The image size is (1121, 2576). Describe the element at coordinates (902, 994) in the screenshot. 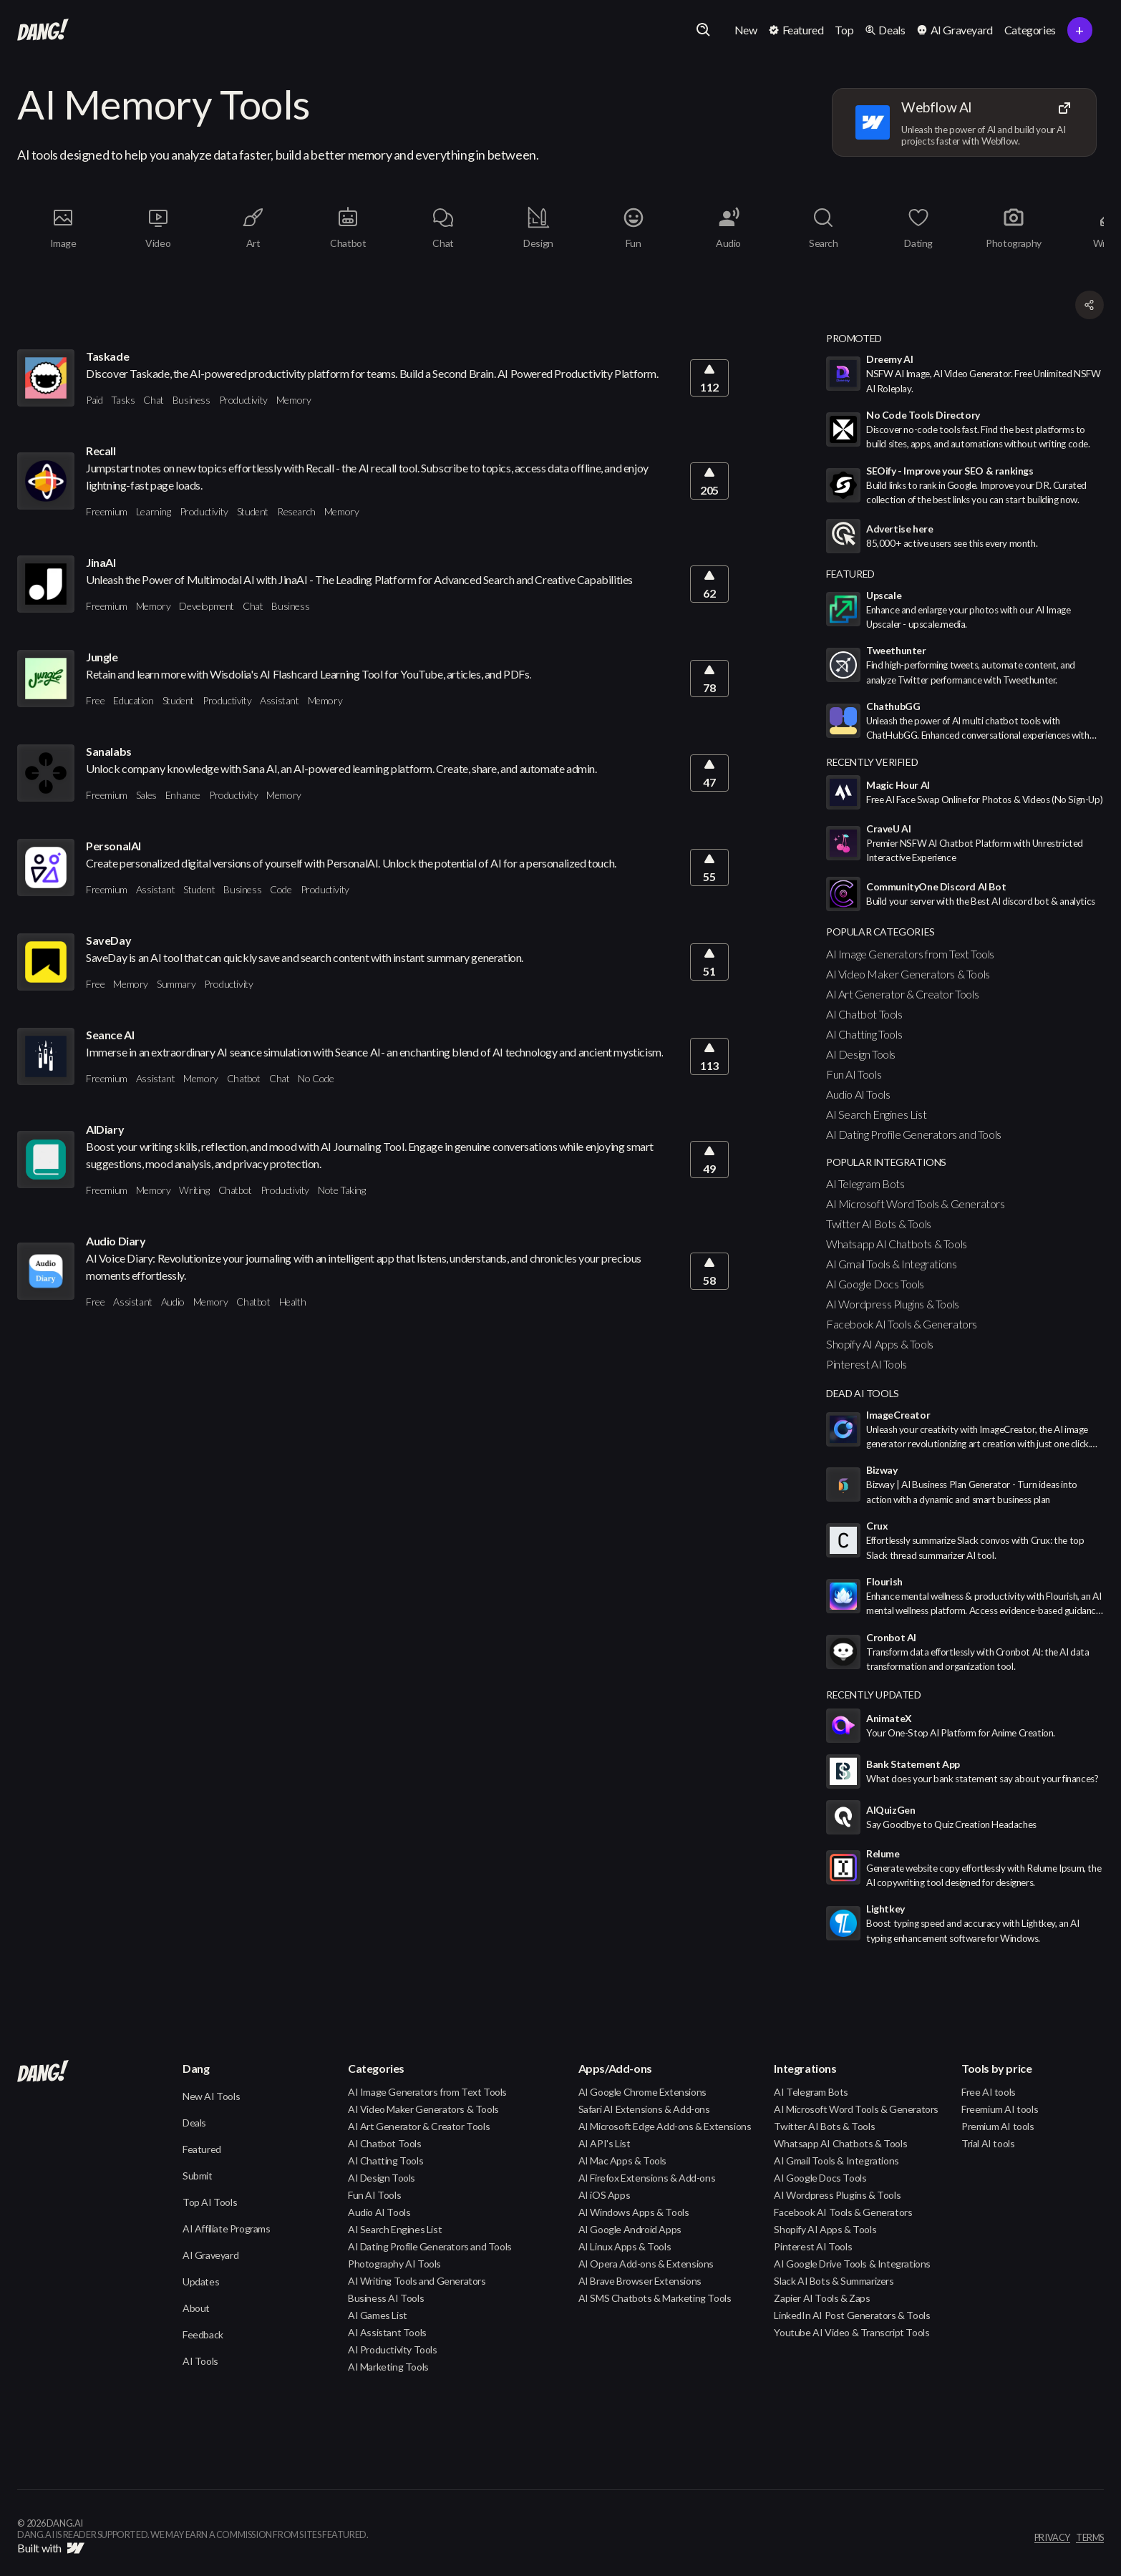

I see `AI Art Generator & Creator Tools` at that location.